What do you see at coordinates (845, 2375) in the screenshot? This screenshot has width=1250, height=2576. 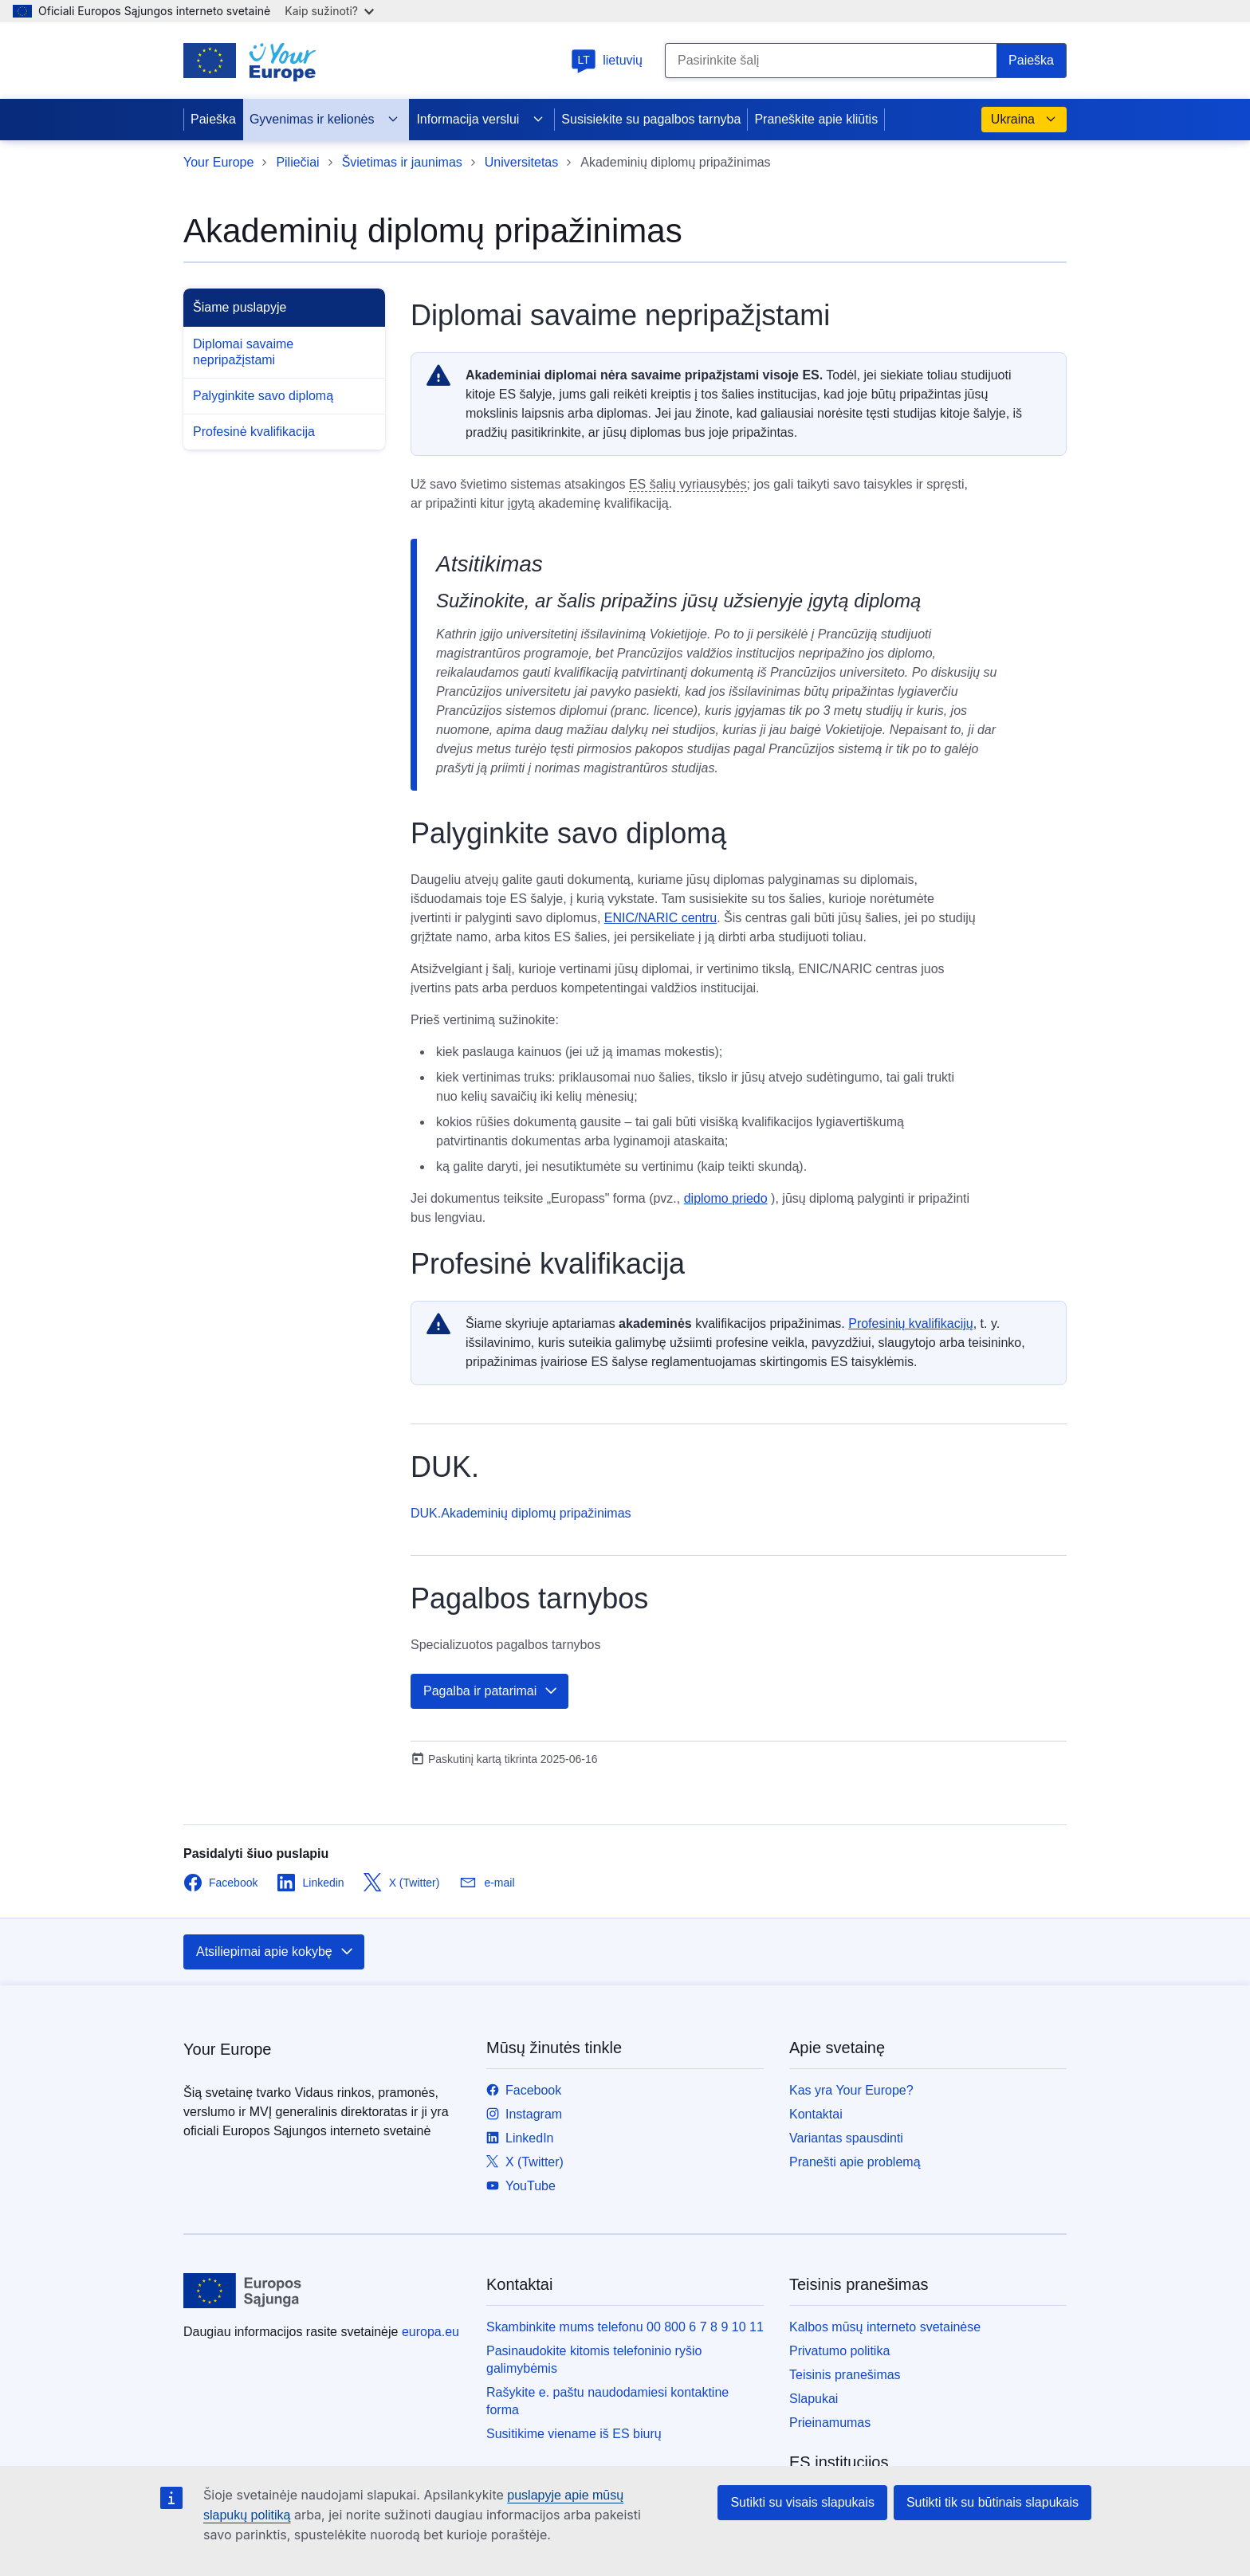 I see `Teisinis pranešimas` at bounding box center [845, 2375].